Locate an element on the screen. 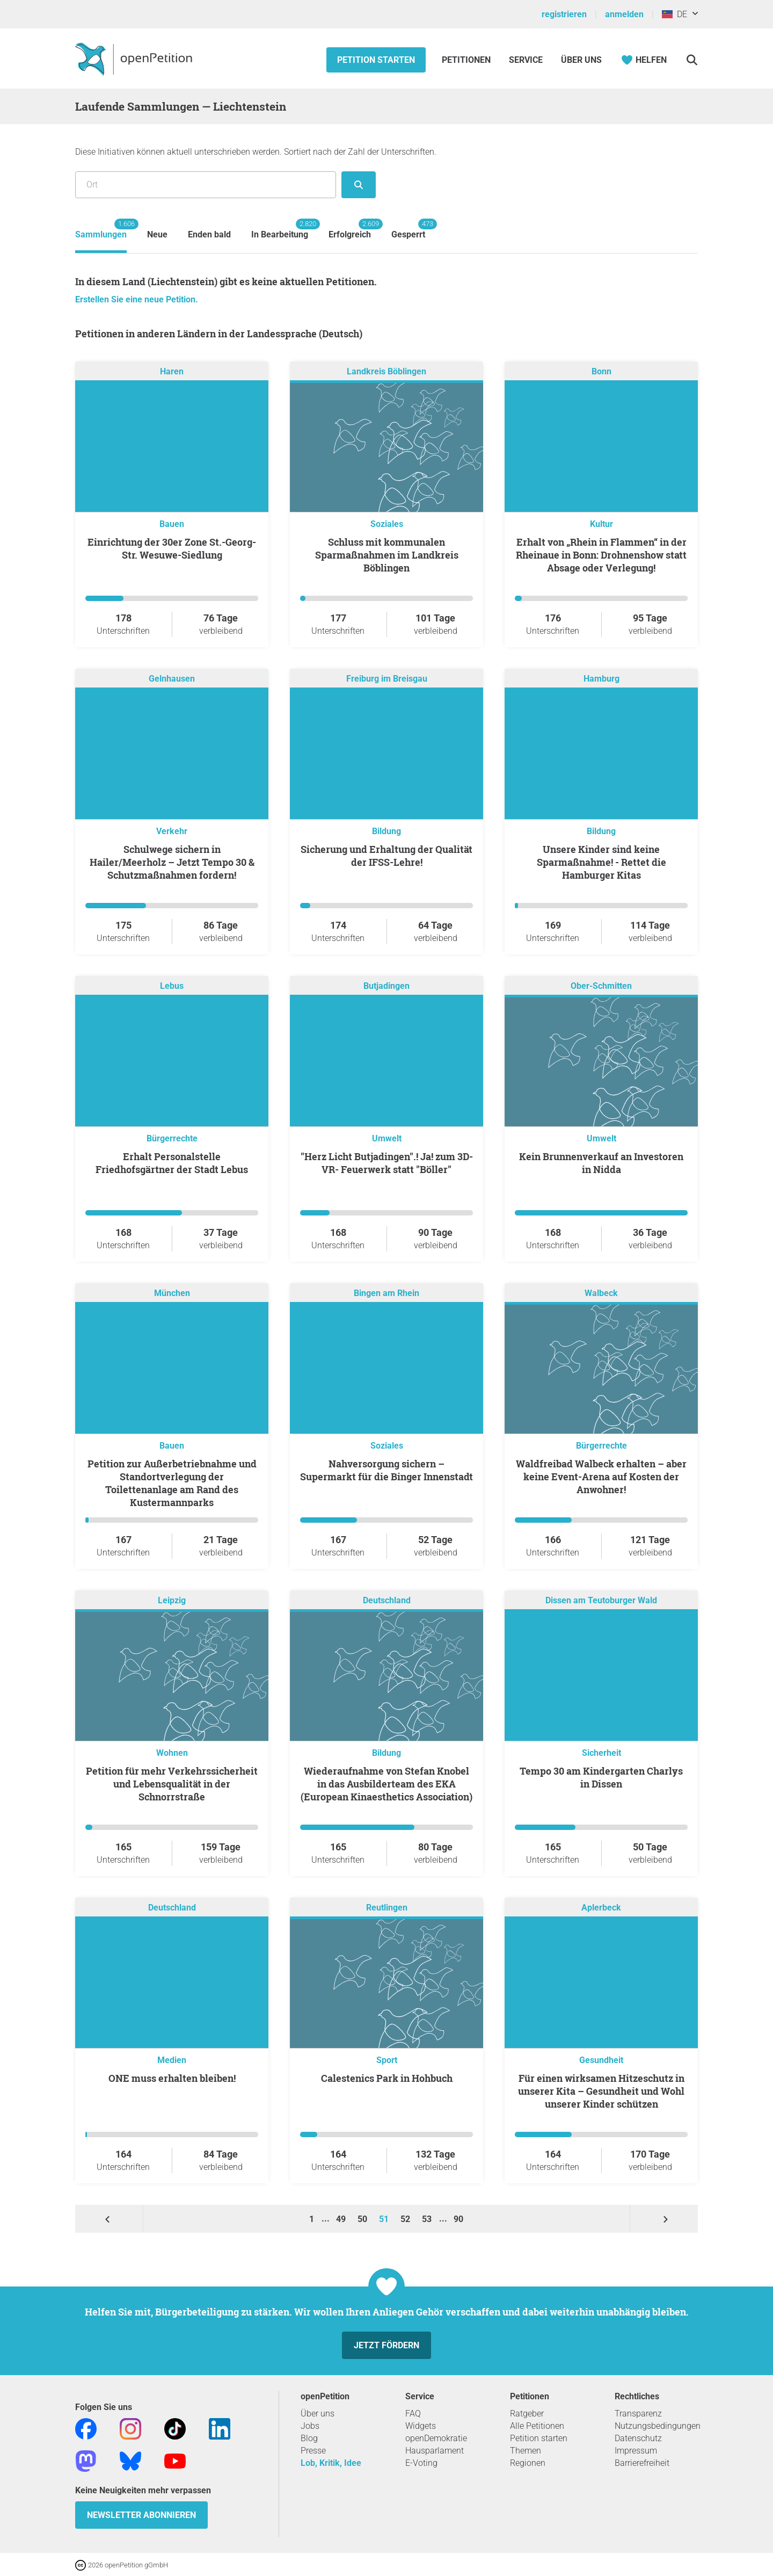 The image size is (773, 2576). Reutlingen is located at coordinates (386, 1907).